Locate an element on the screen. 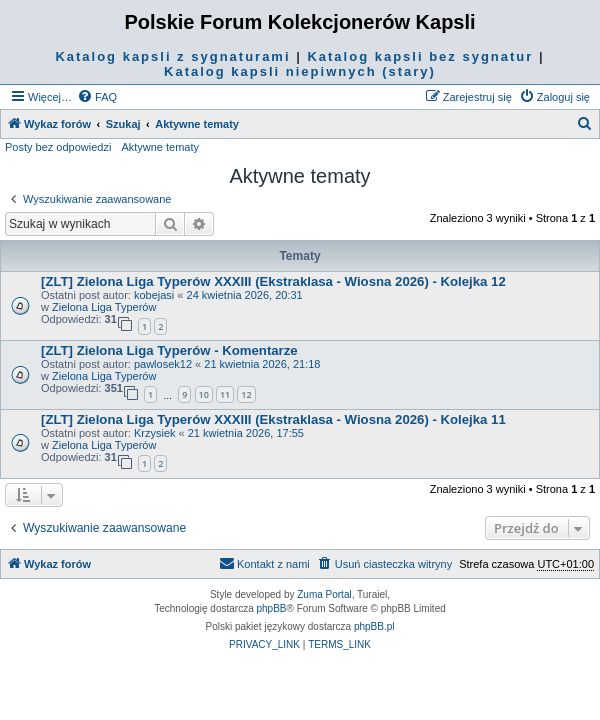  Katalog kapsli z sygnaturami is located at coordinates (172, 56).